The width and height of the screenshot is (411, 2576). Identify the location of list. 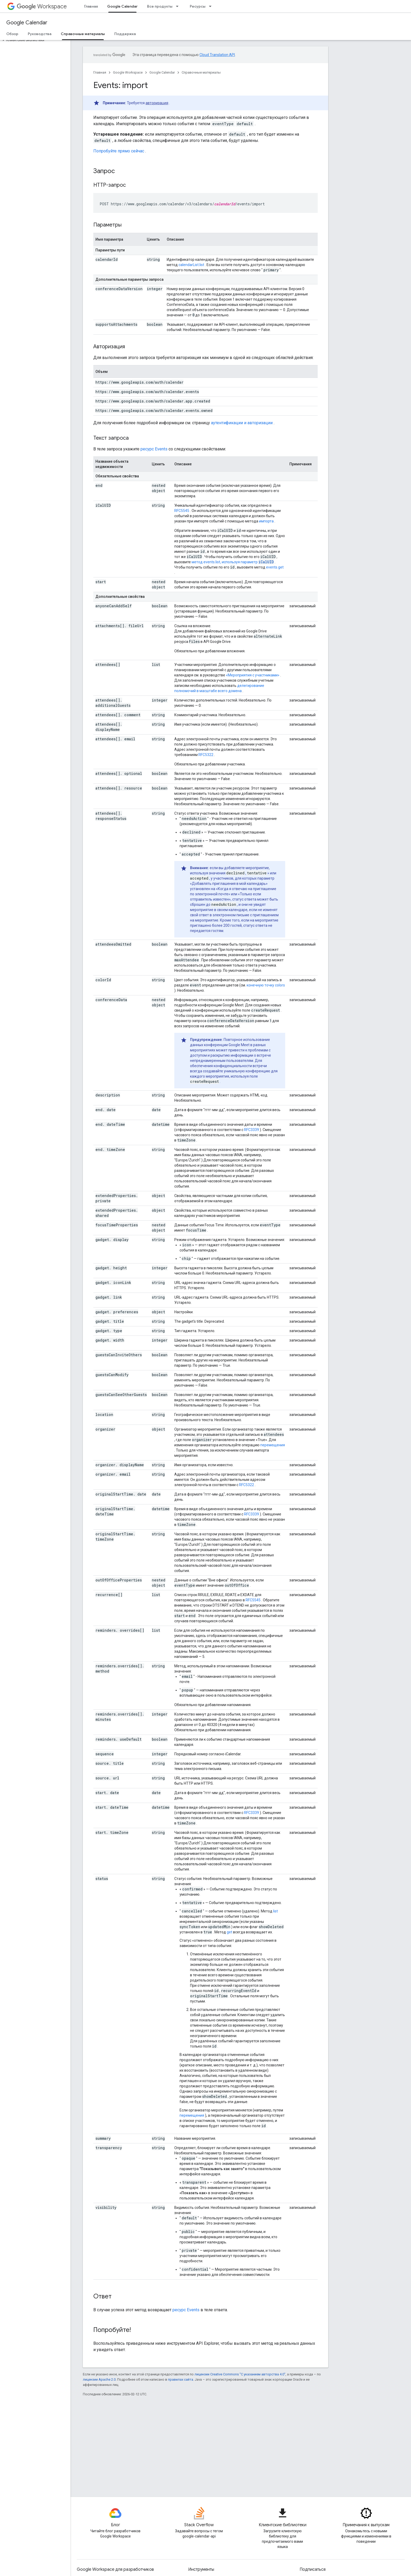
(275, 1911).